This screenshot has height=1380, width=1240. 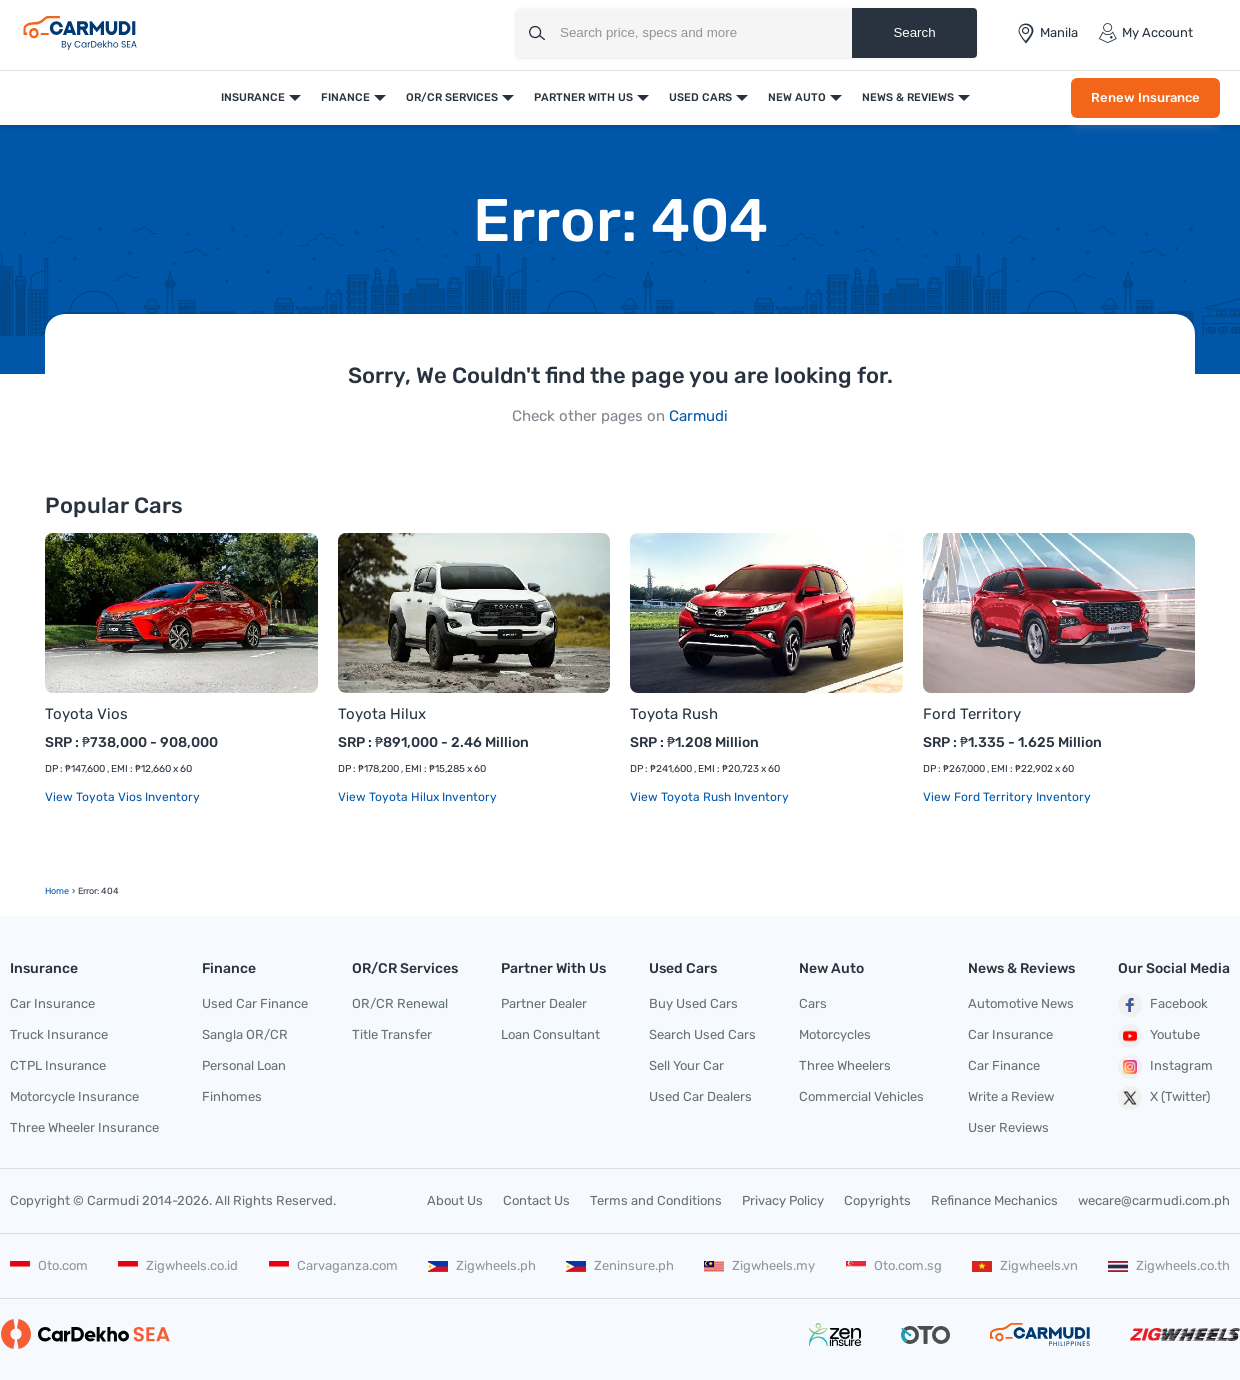 I want to click on Carmudi, so click(x=698, y=416).